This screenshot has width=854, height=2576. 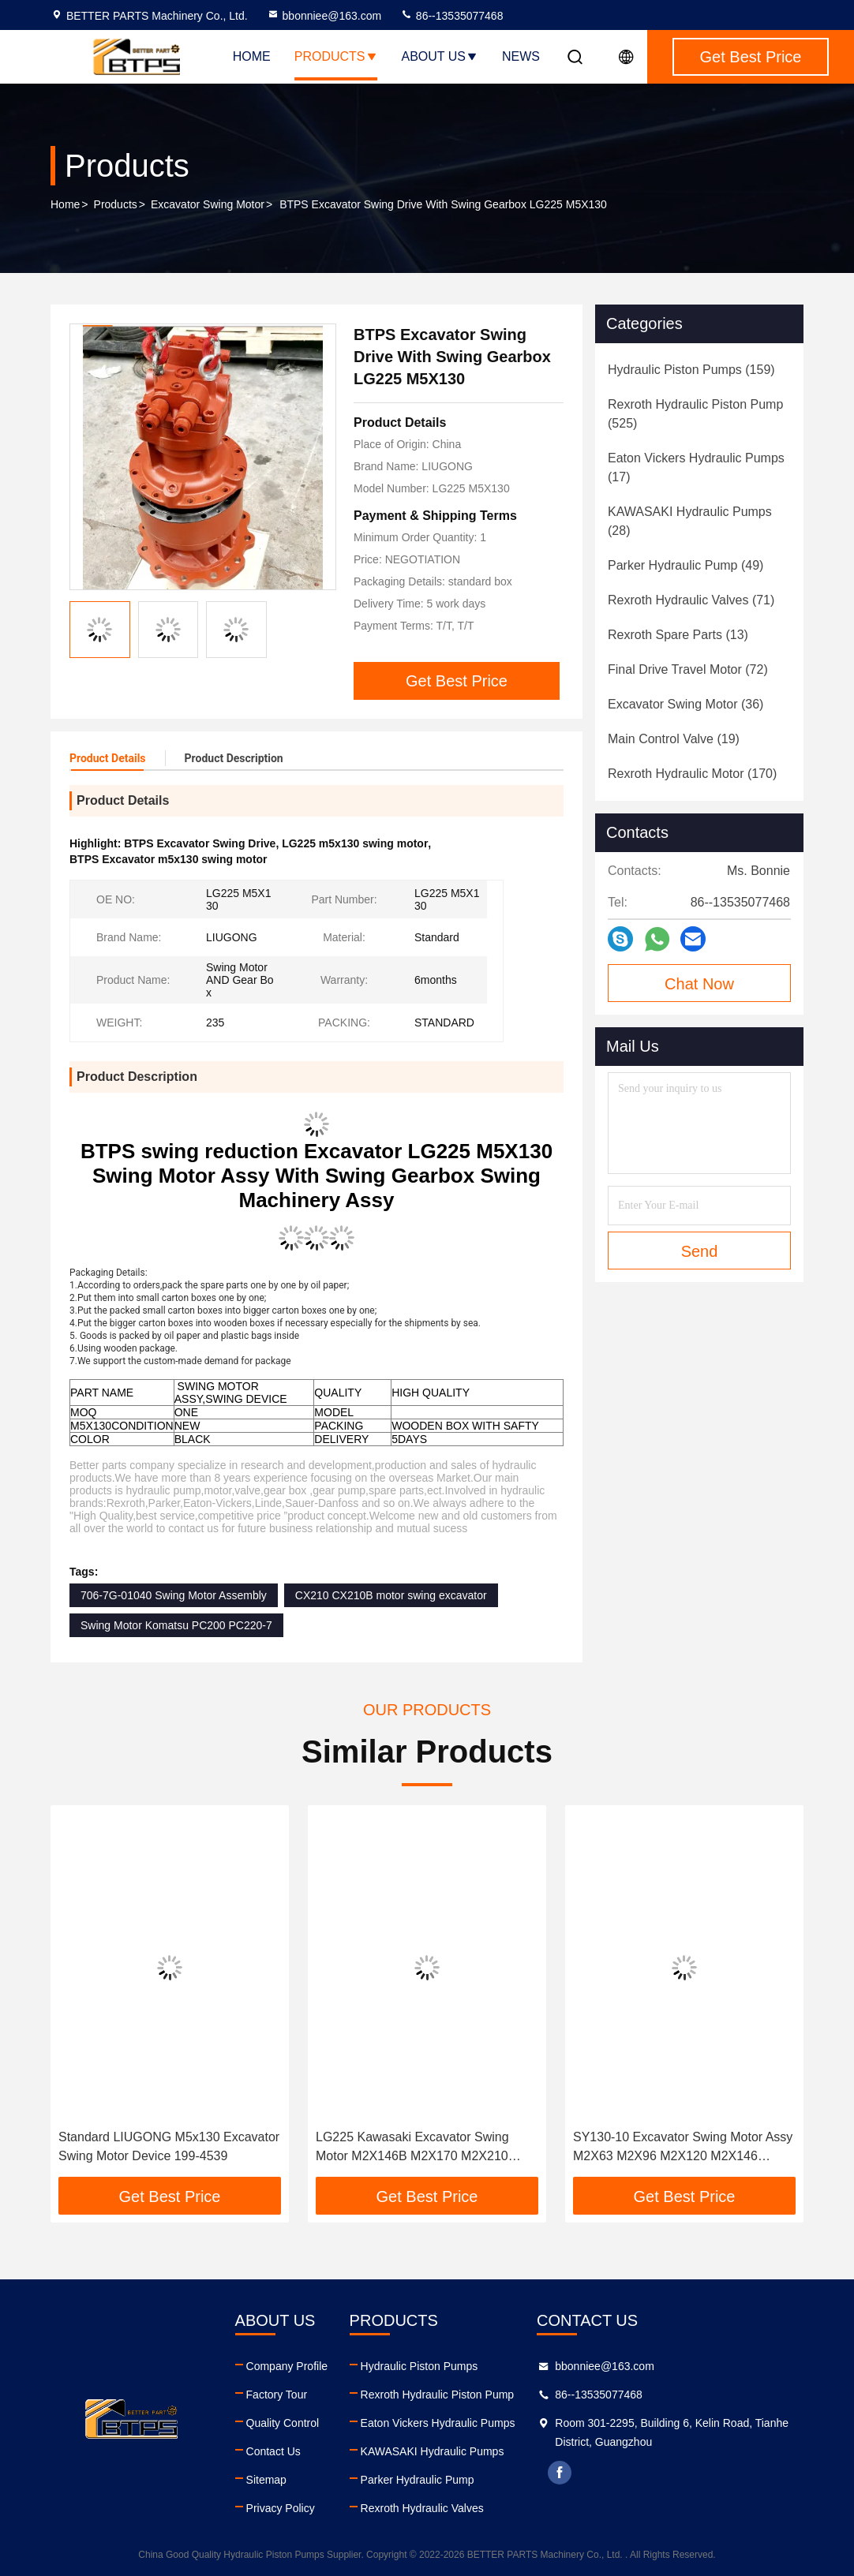 I want to click on Swing Motor Komatsu PC200 PC220-7, so click(x=176, y=1625).